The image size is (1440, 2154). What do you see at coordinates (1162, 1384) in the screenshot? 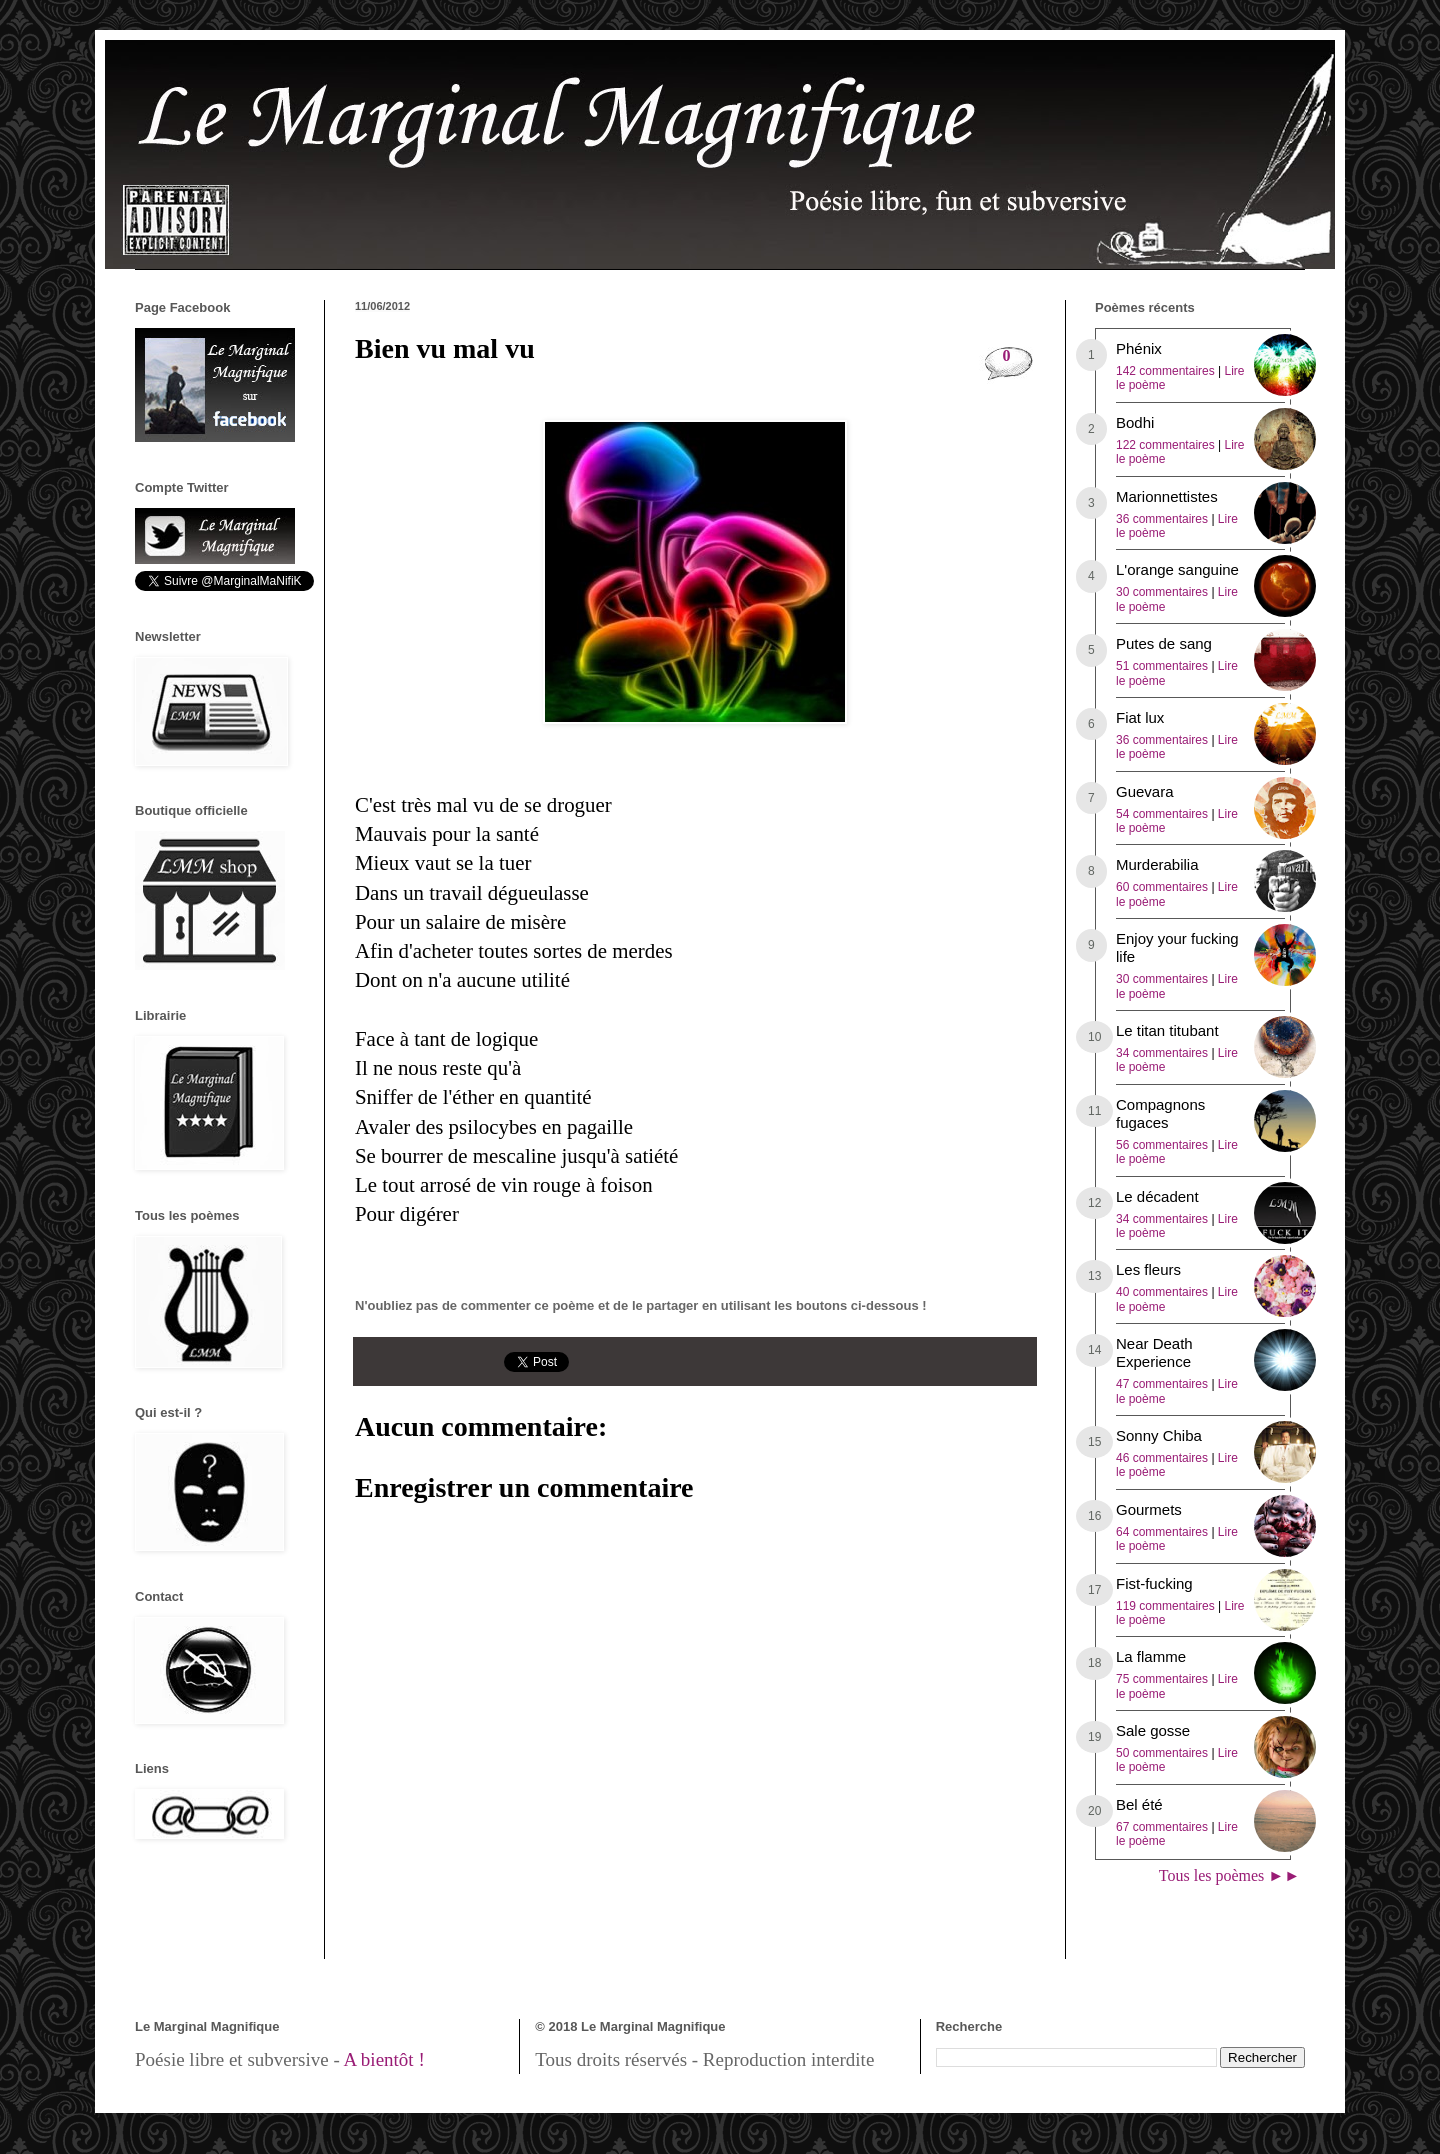
I see `47 commentaires` at bounding box center [1162, 1384].